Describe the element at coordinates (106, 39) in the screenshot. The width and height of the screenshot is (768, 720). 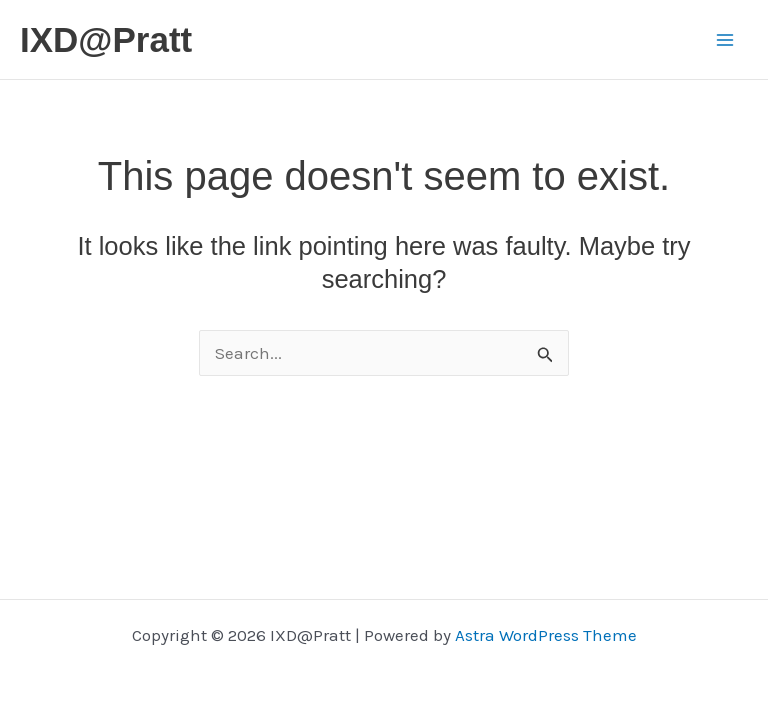
I see `IXD@Pratt` at that location.